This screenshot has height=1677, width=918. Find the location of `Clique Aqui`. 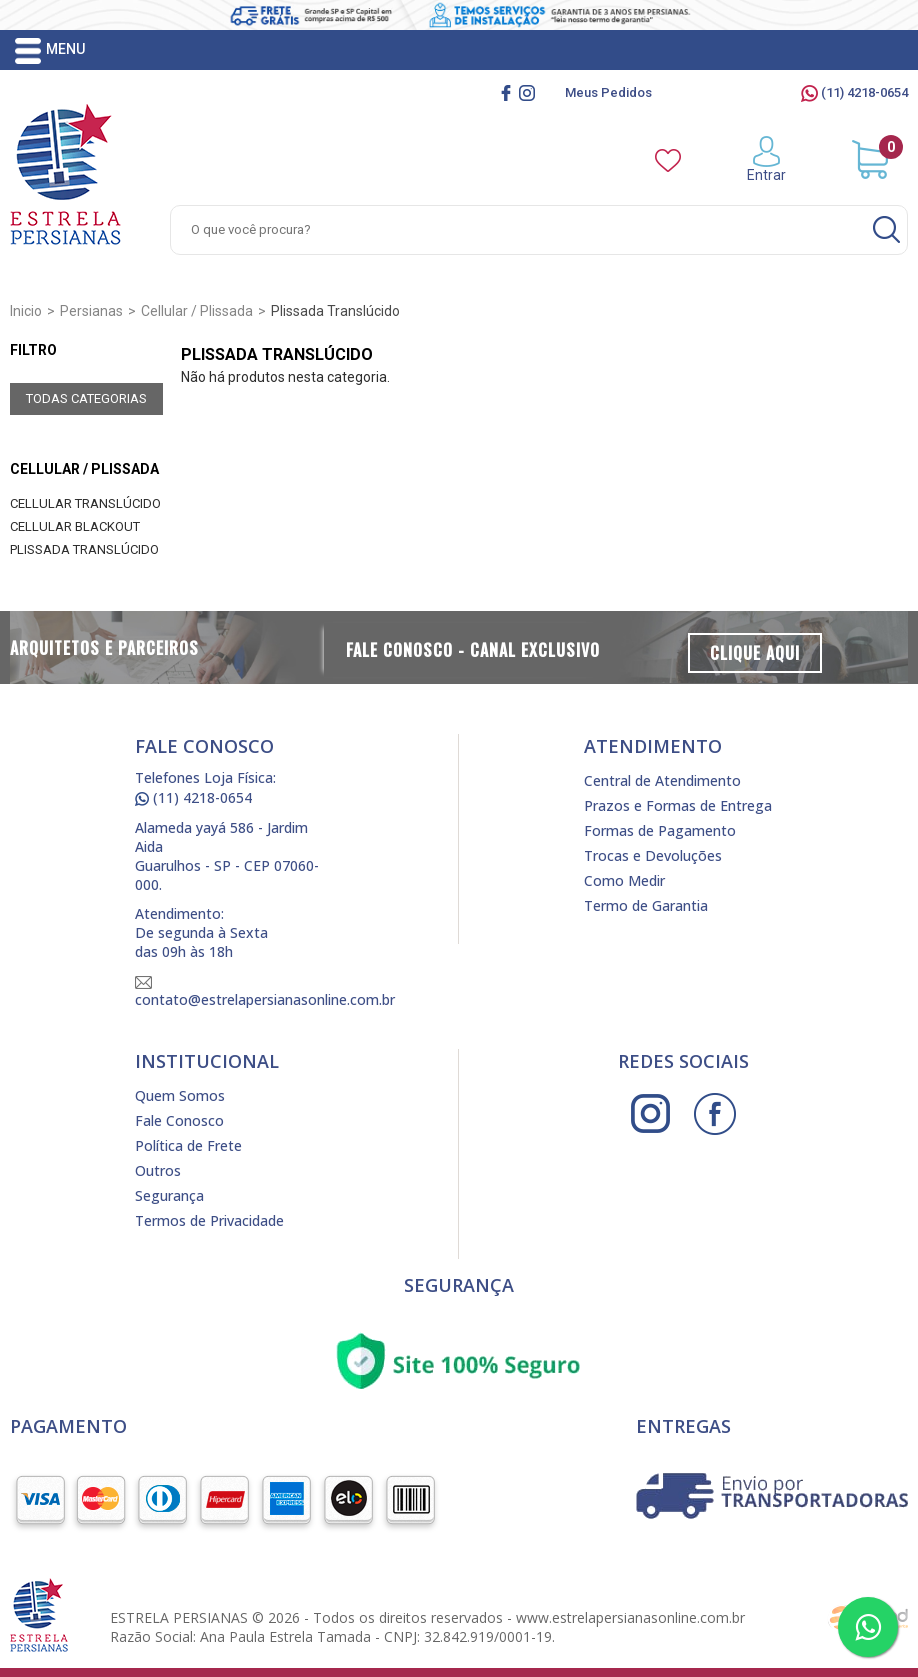

Clique Aqui is located at coordinates (755, 653).